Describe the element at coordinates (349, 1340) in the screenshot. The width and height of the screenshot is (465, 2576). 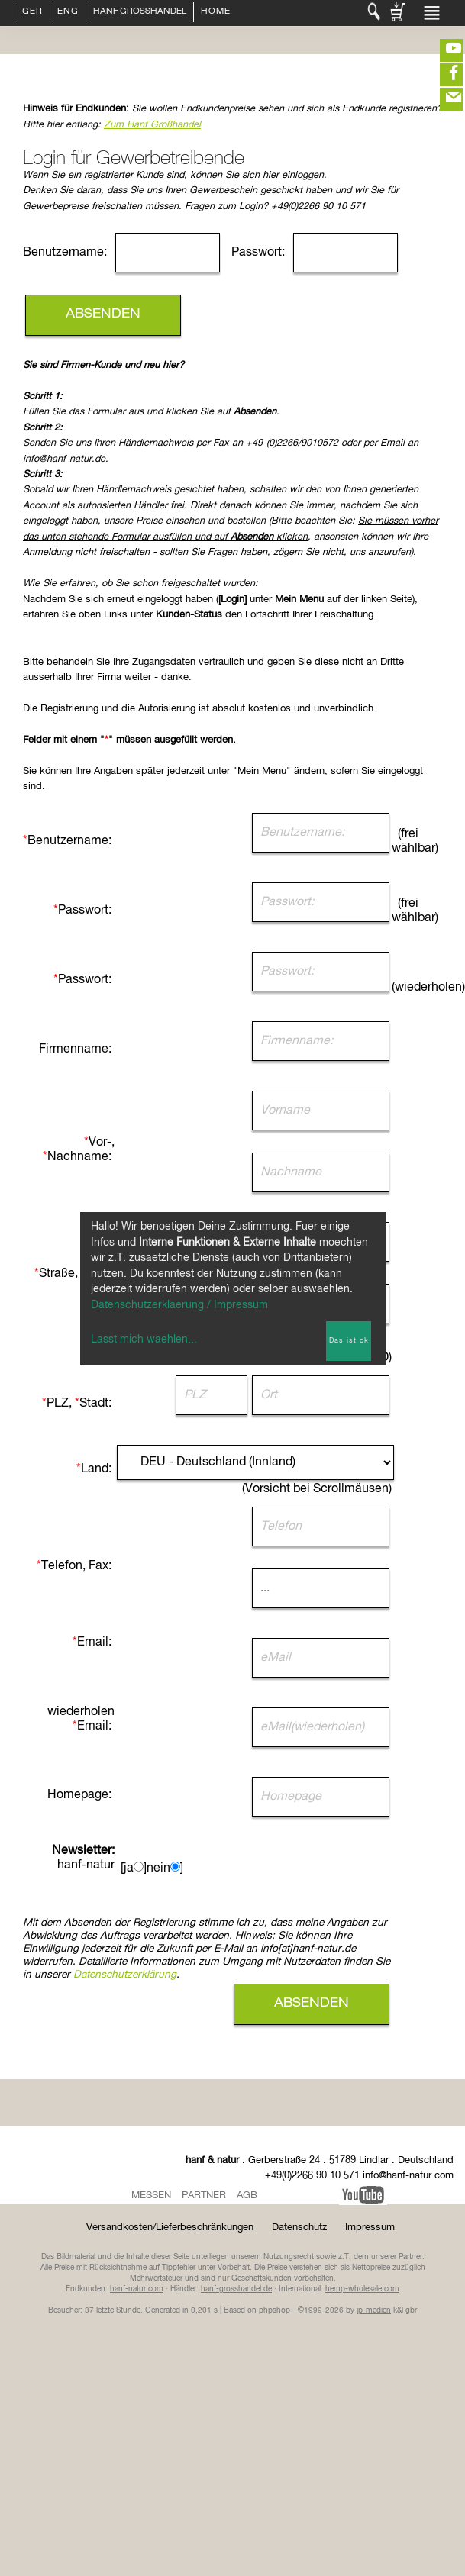
I see `Das ist ok` at that location.